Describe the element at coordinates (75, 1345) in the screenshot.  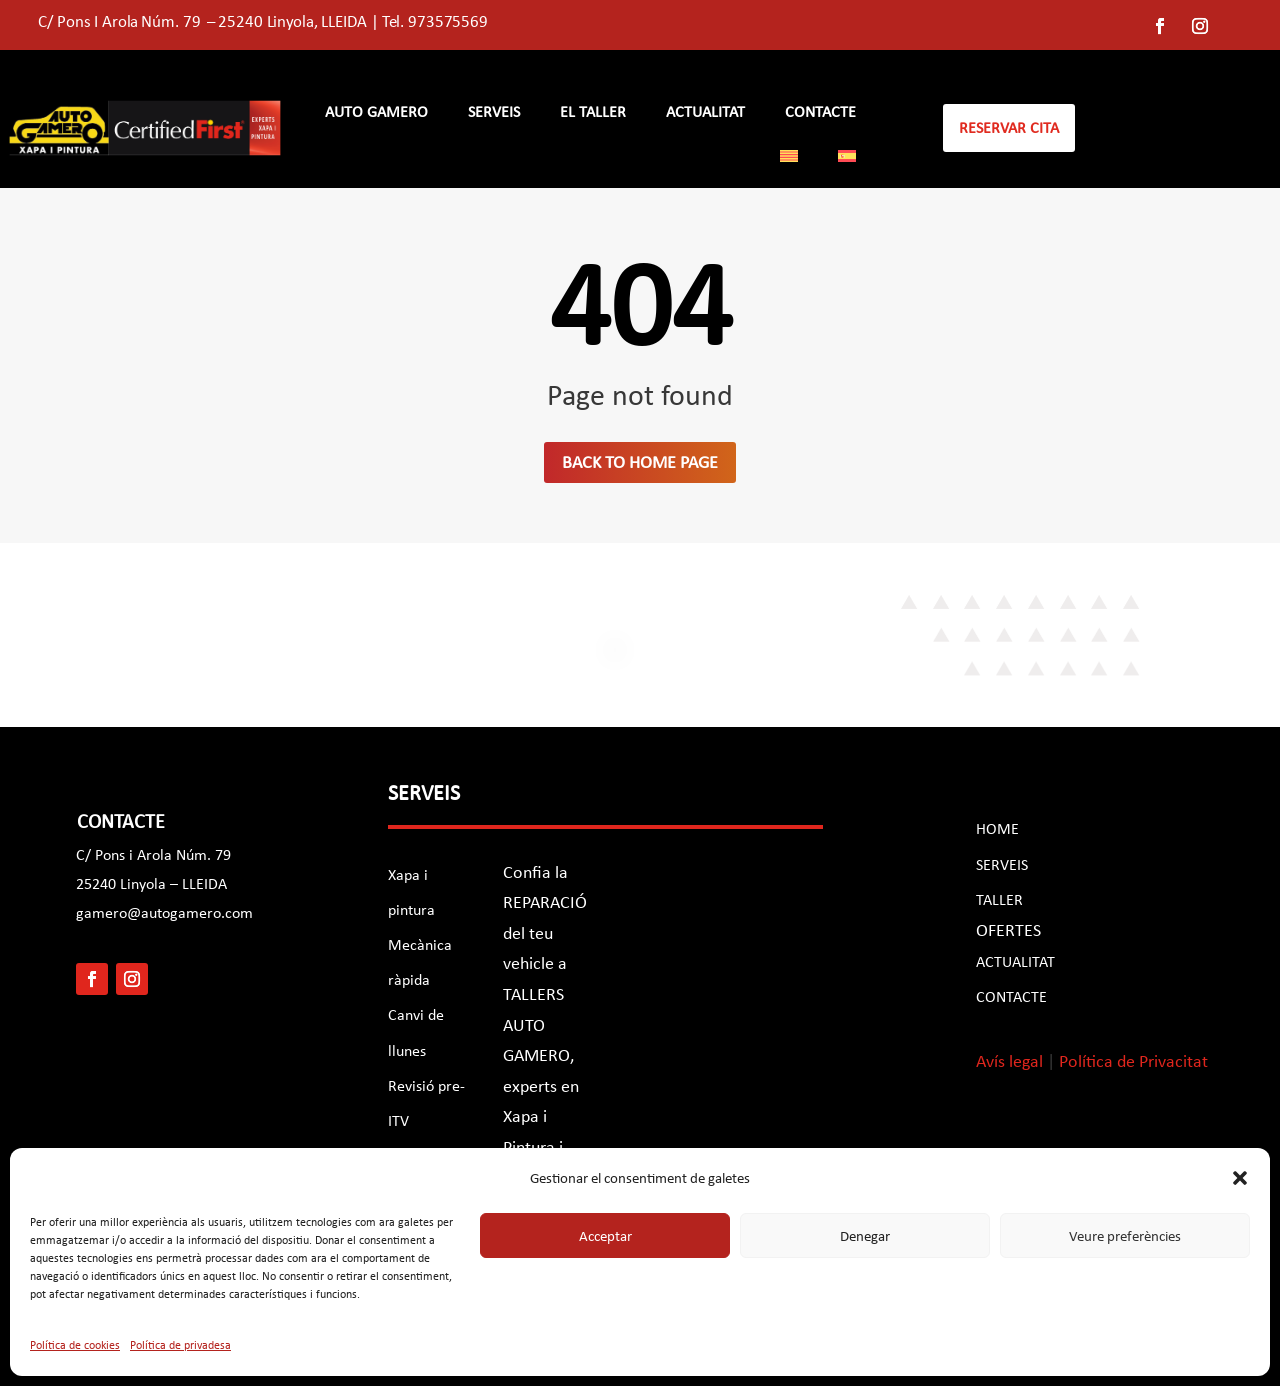
I see `Política de cookies` at that location.